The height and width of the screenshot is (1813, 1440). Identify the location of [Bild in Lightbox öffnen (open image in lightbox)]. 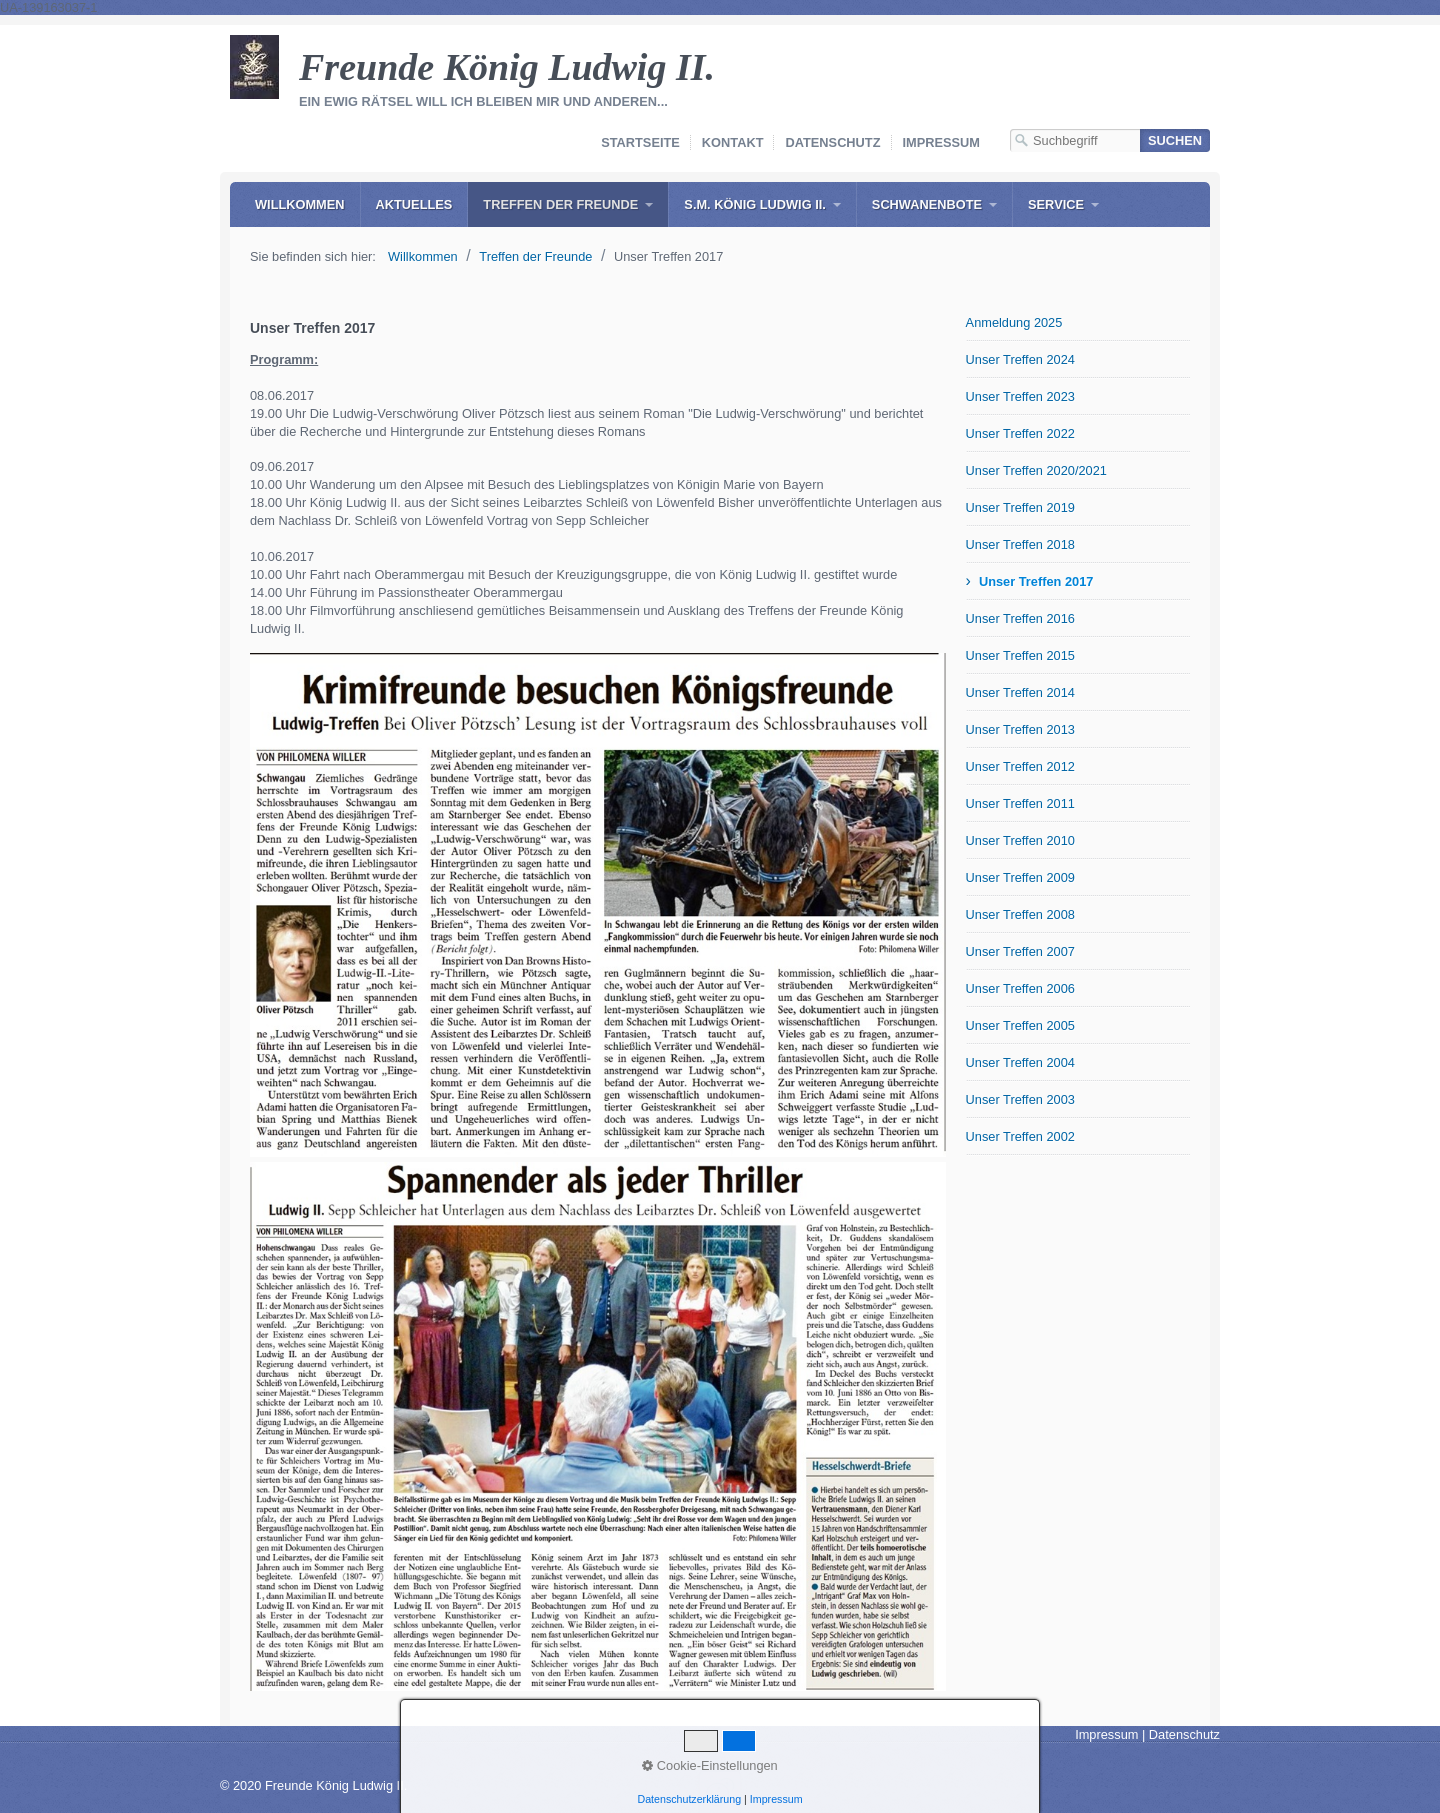
(598, 905).